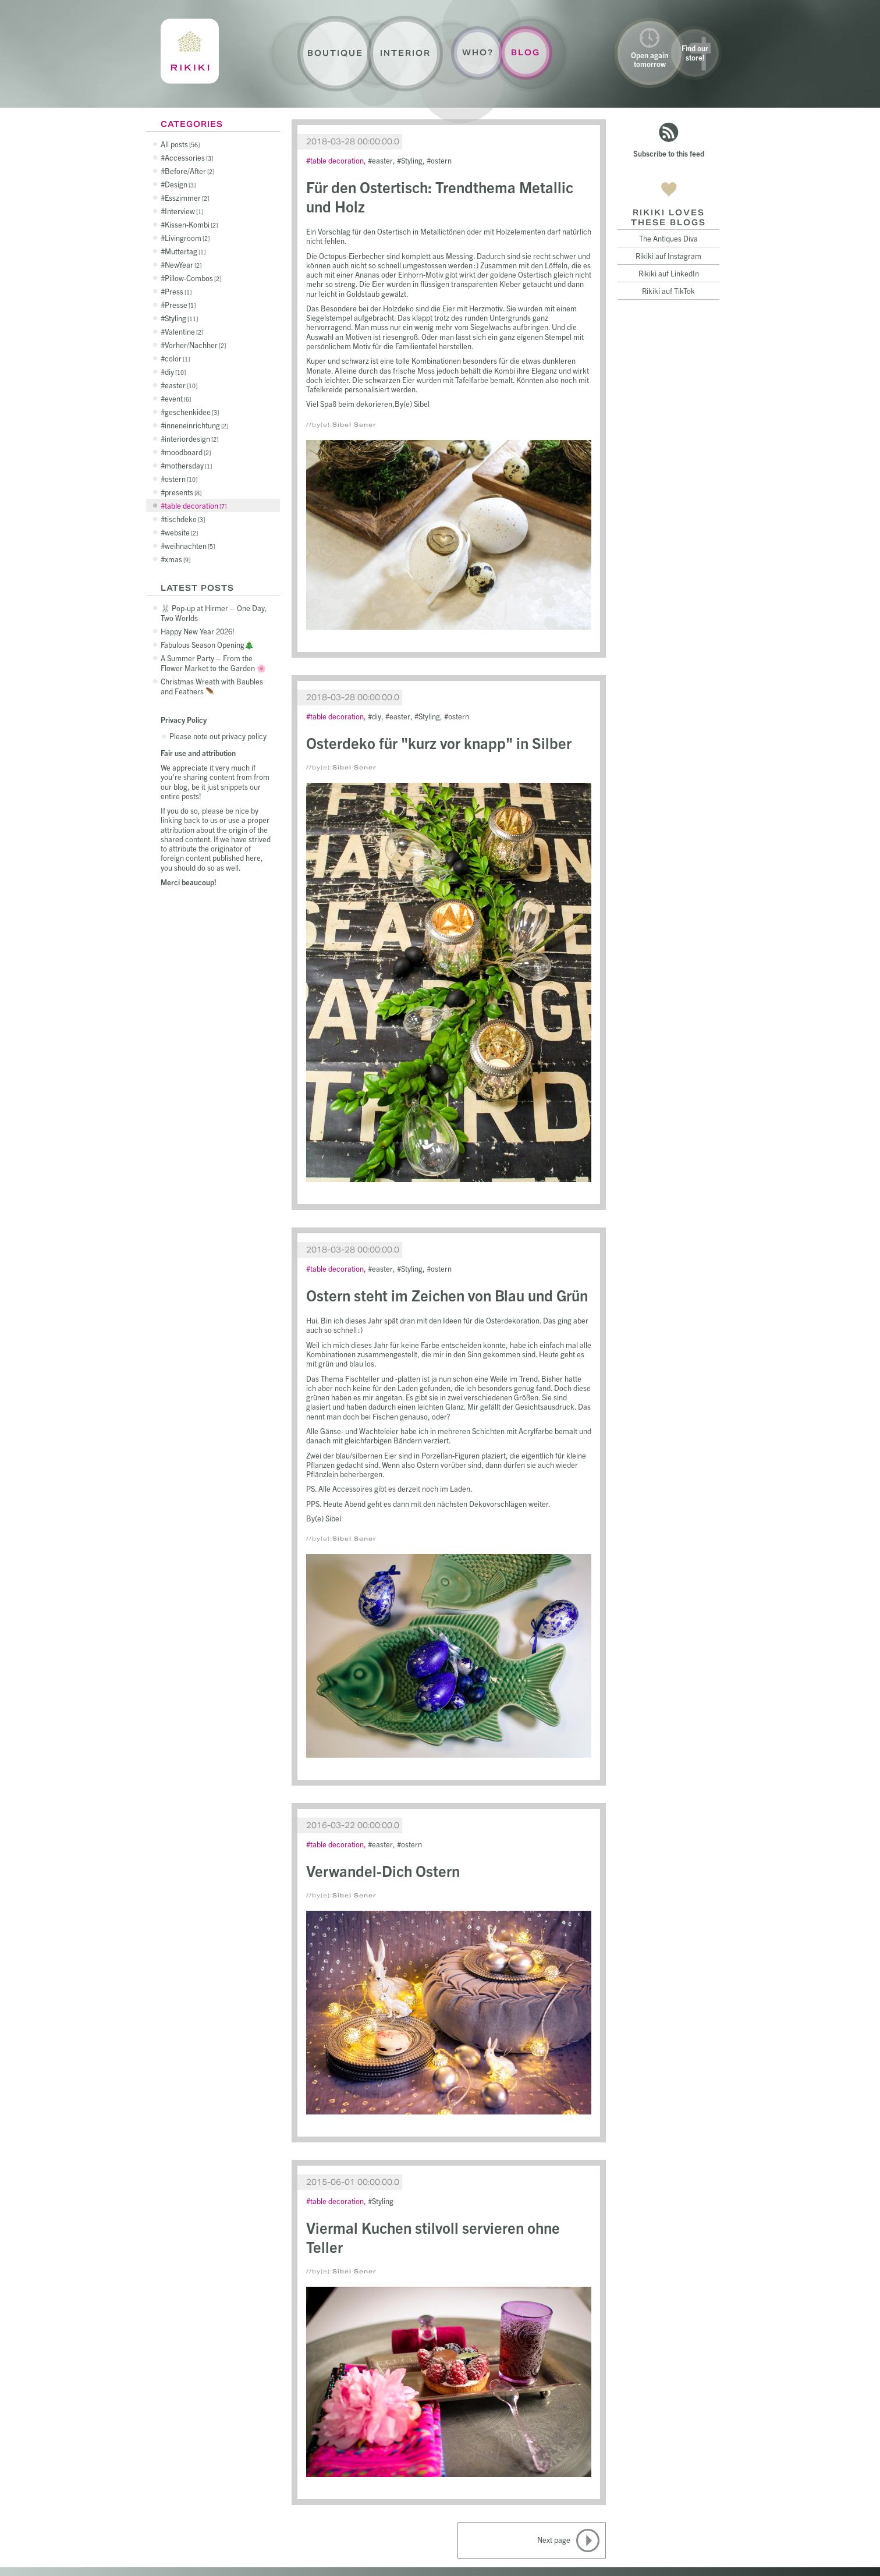  What do you see at coordinates (405, 53) in the screenshot?
I see `Interior` at bounding box center [405, 53].